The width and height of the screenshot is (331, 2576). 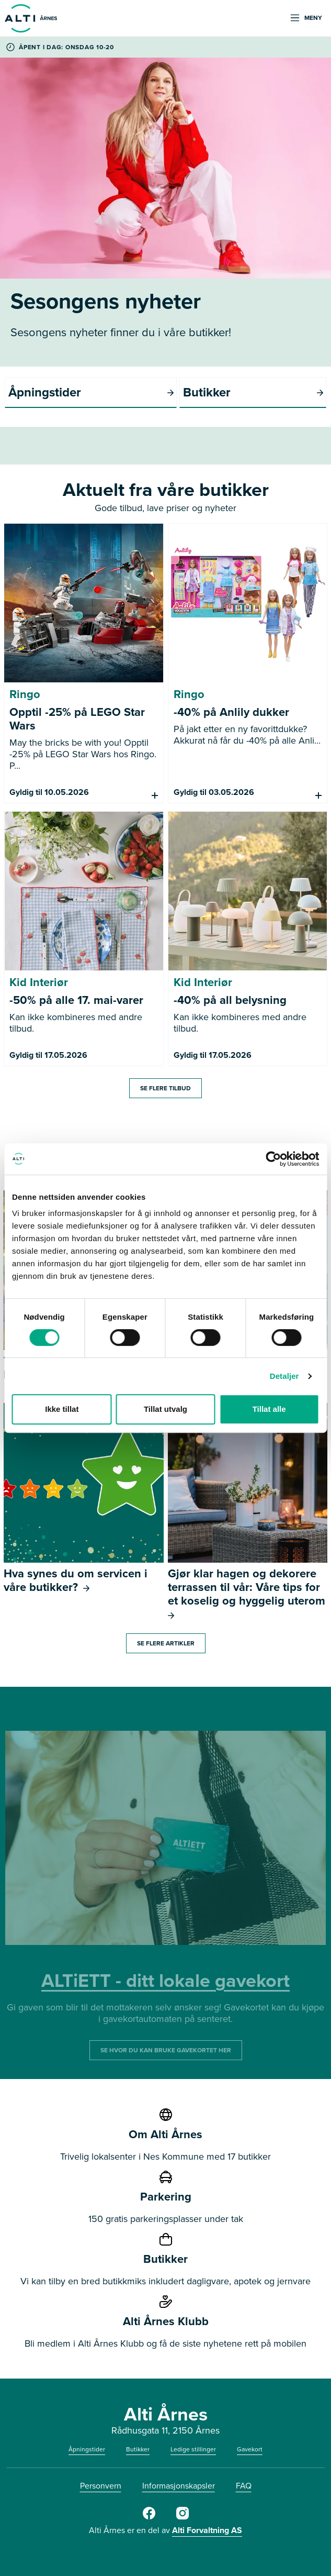 What do you see at coordinates (165, 1088) in the screenshot?
I see `Se flere tilbud` at bounding box center [165, 1088].